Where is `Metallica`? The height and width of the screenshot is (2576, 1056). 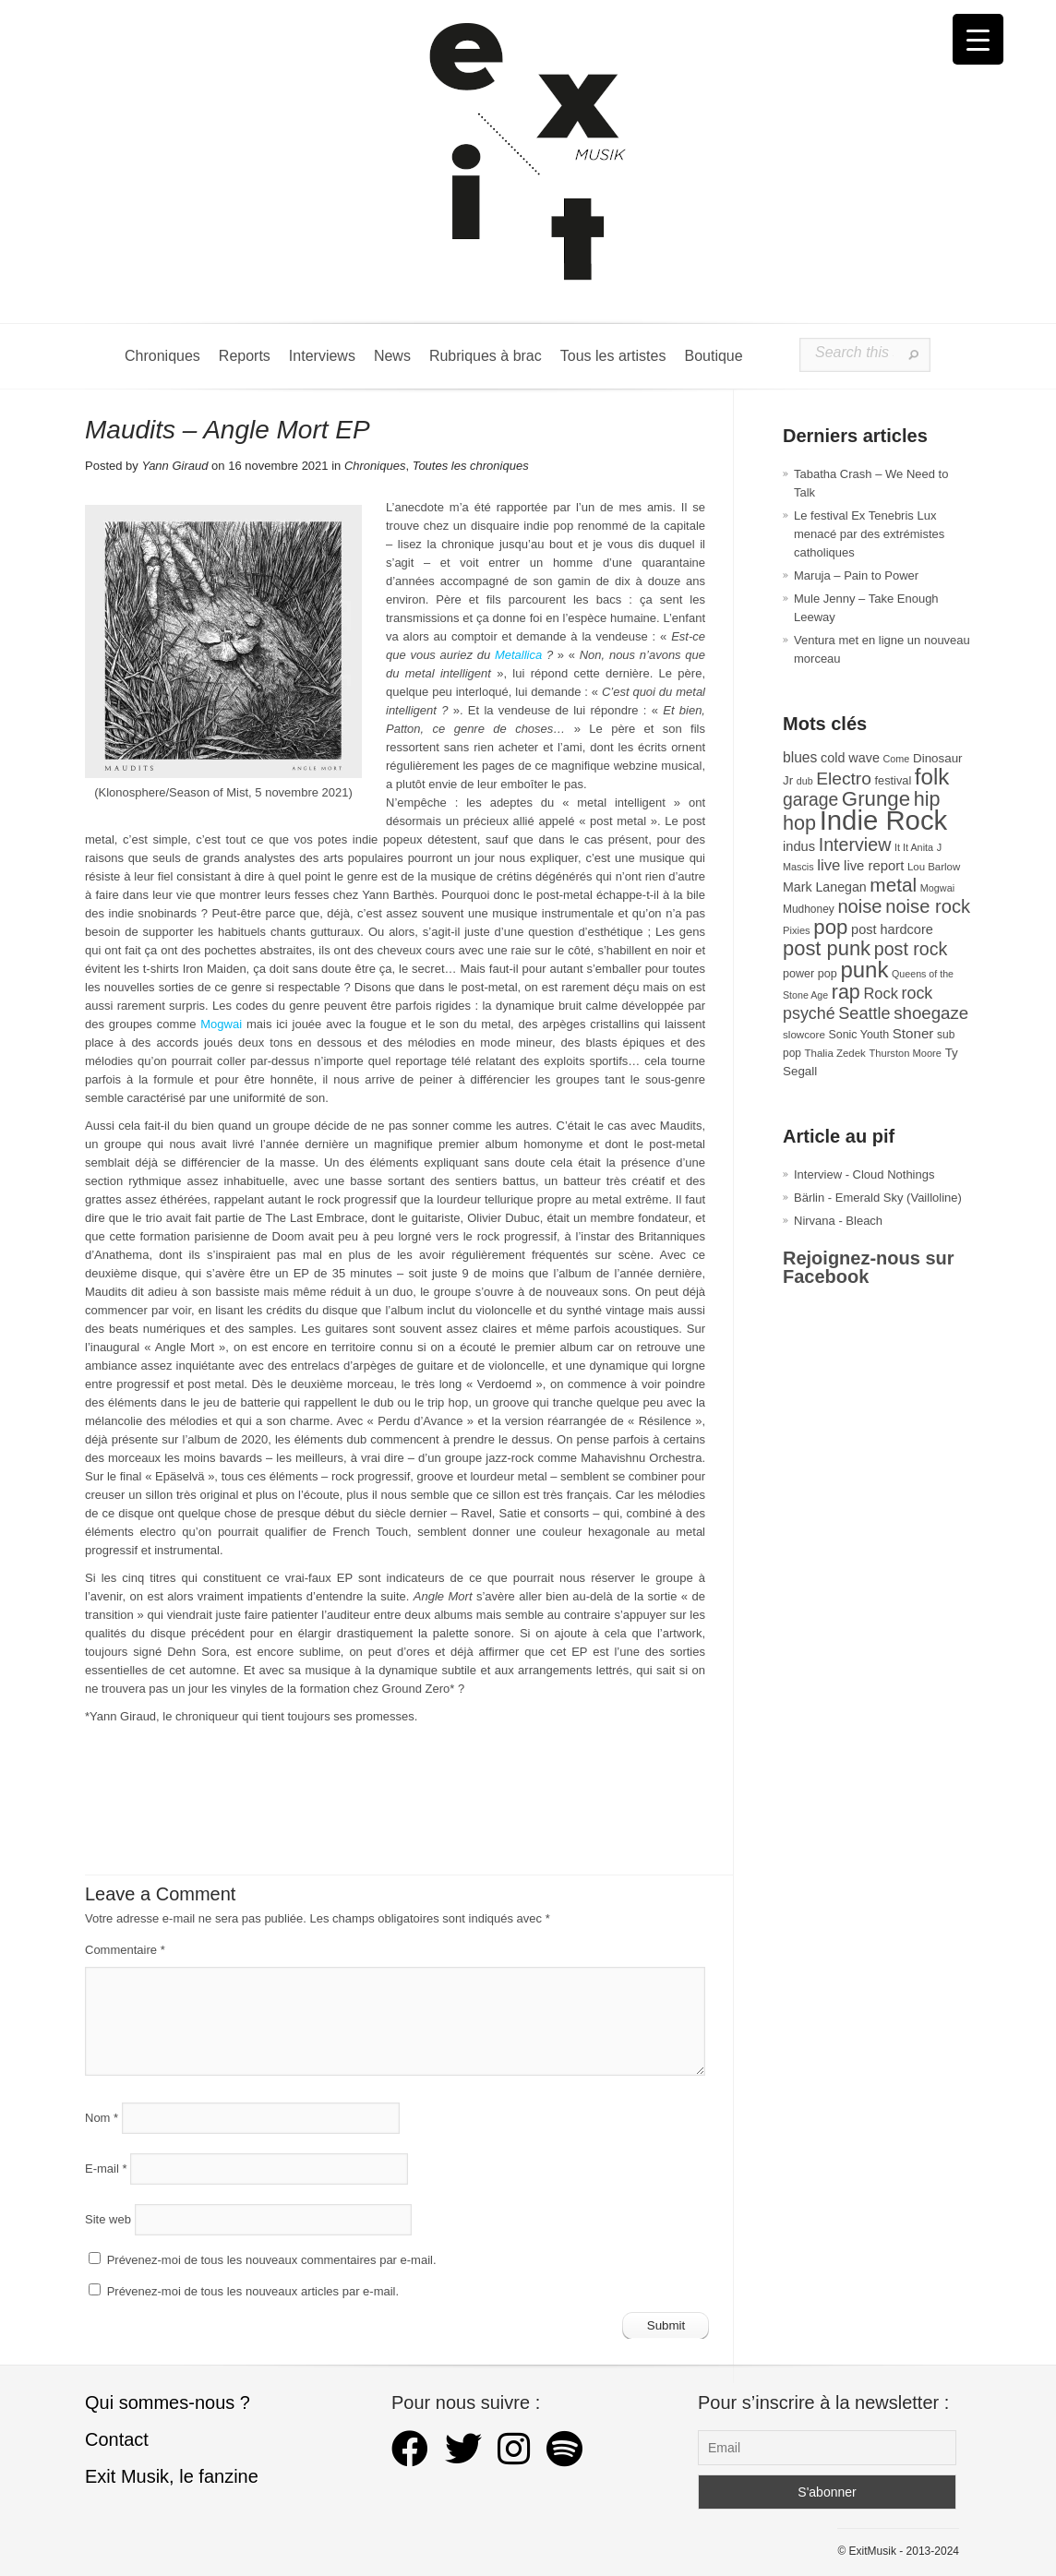
Metallica is located at coordinates (518, 655).